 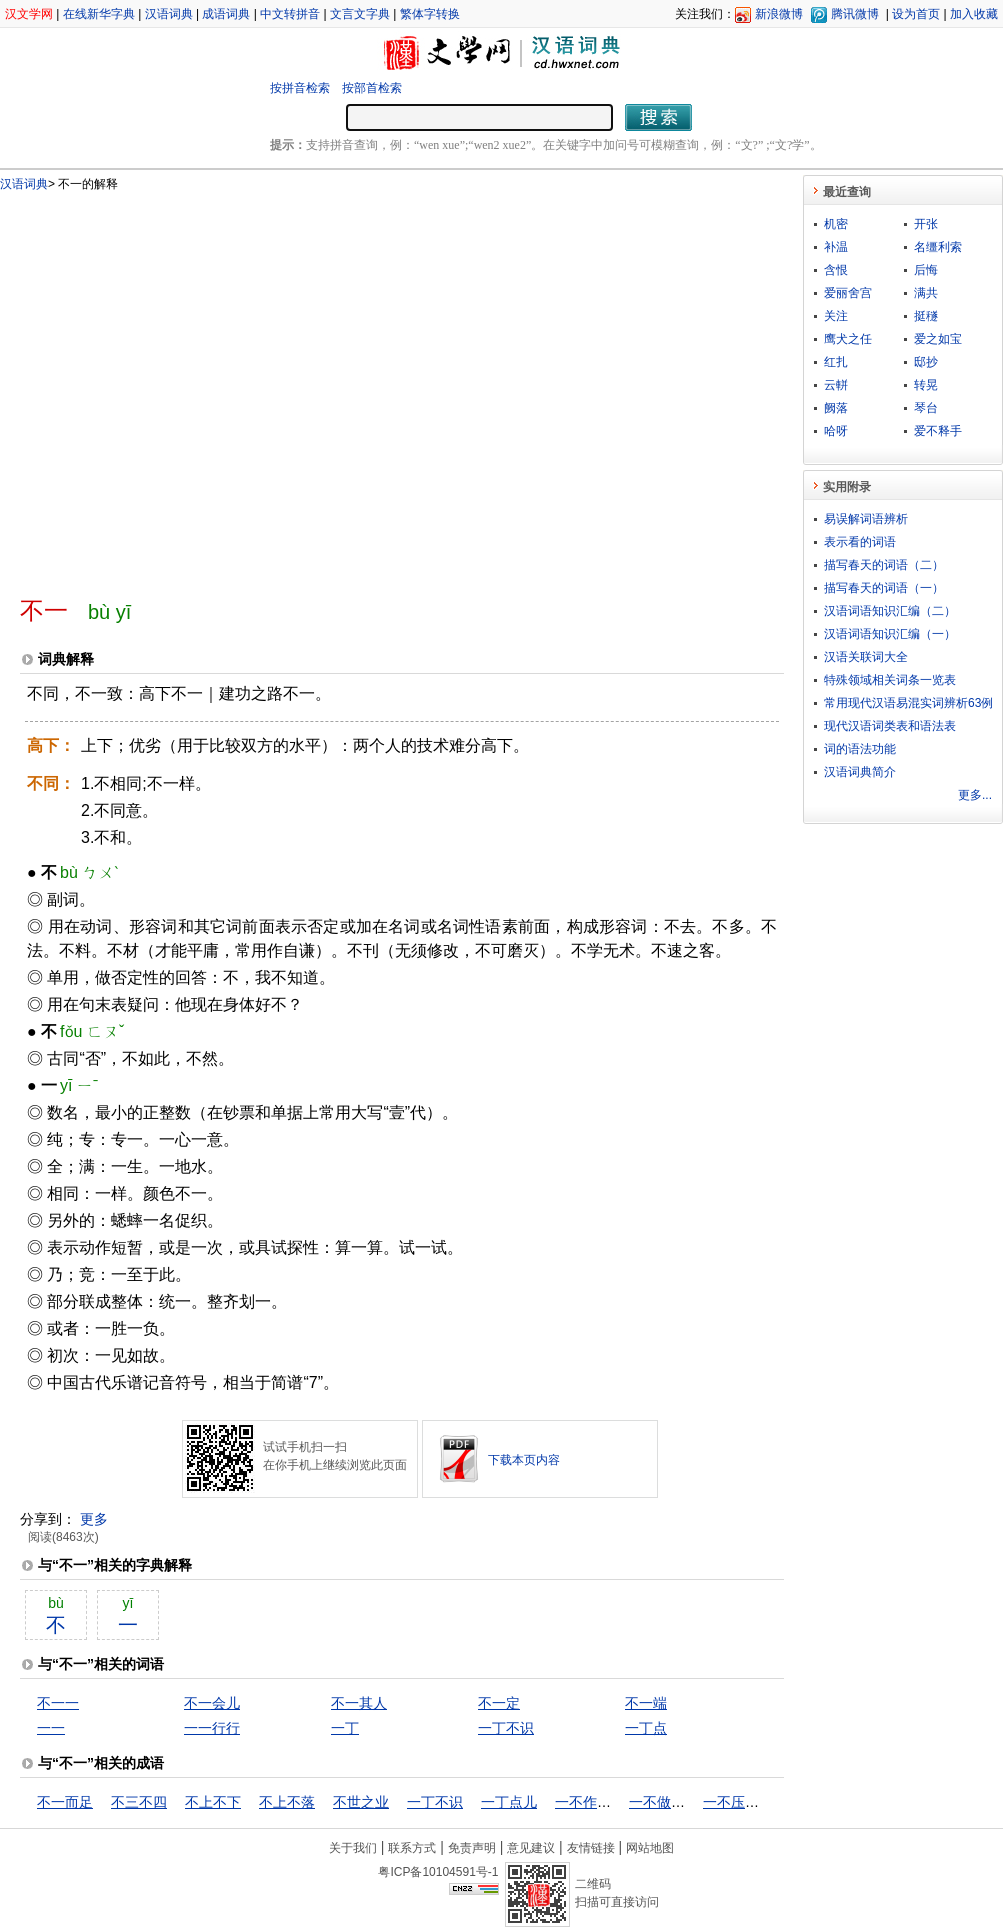 What do you see at coordinates (974, 14) in the screenshot?
I see `加入收藏` at bounding box center [974, 14].